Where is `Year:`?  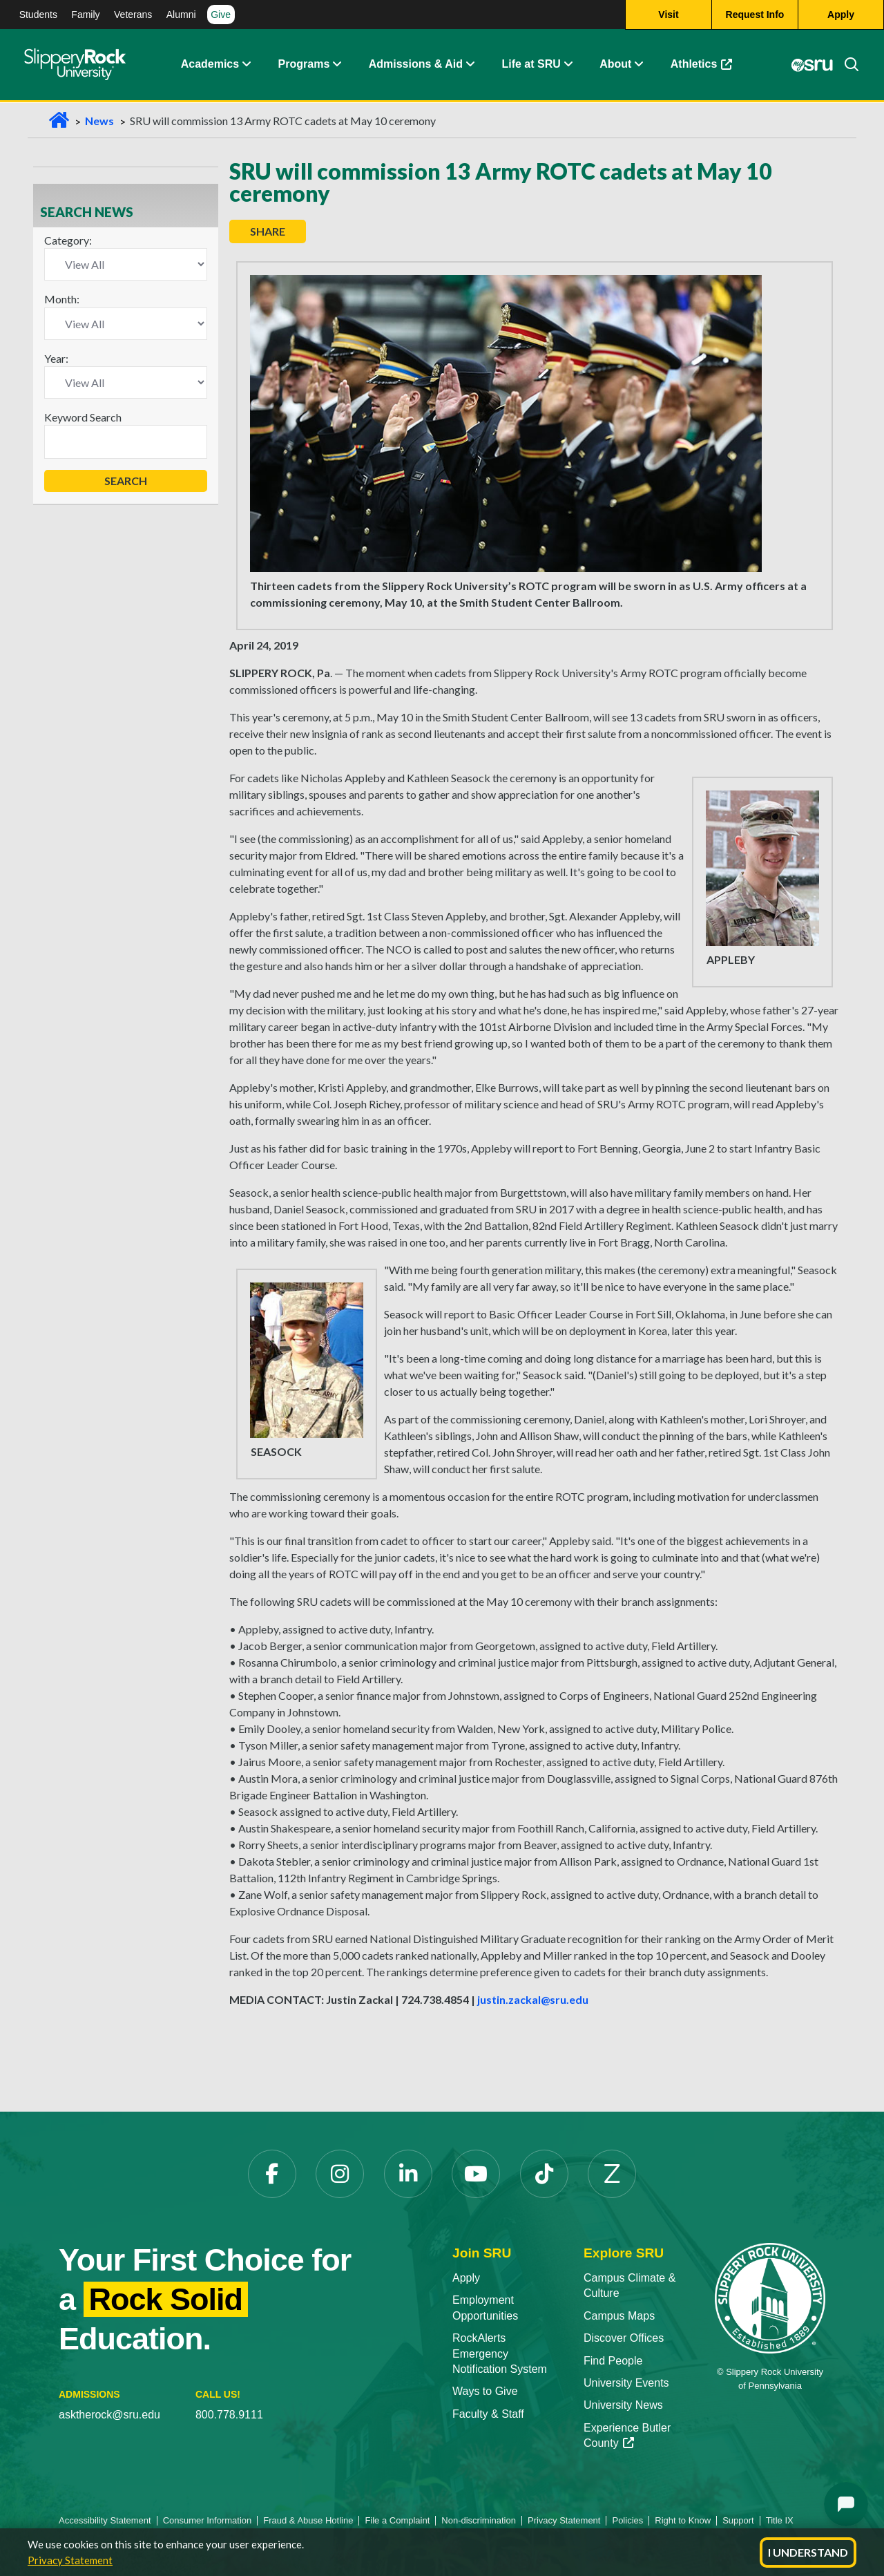
Year: is located at coordinates (56, 358).